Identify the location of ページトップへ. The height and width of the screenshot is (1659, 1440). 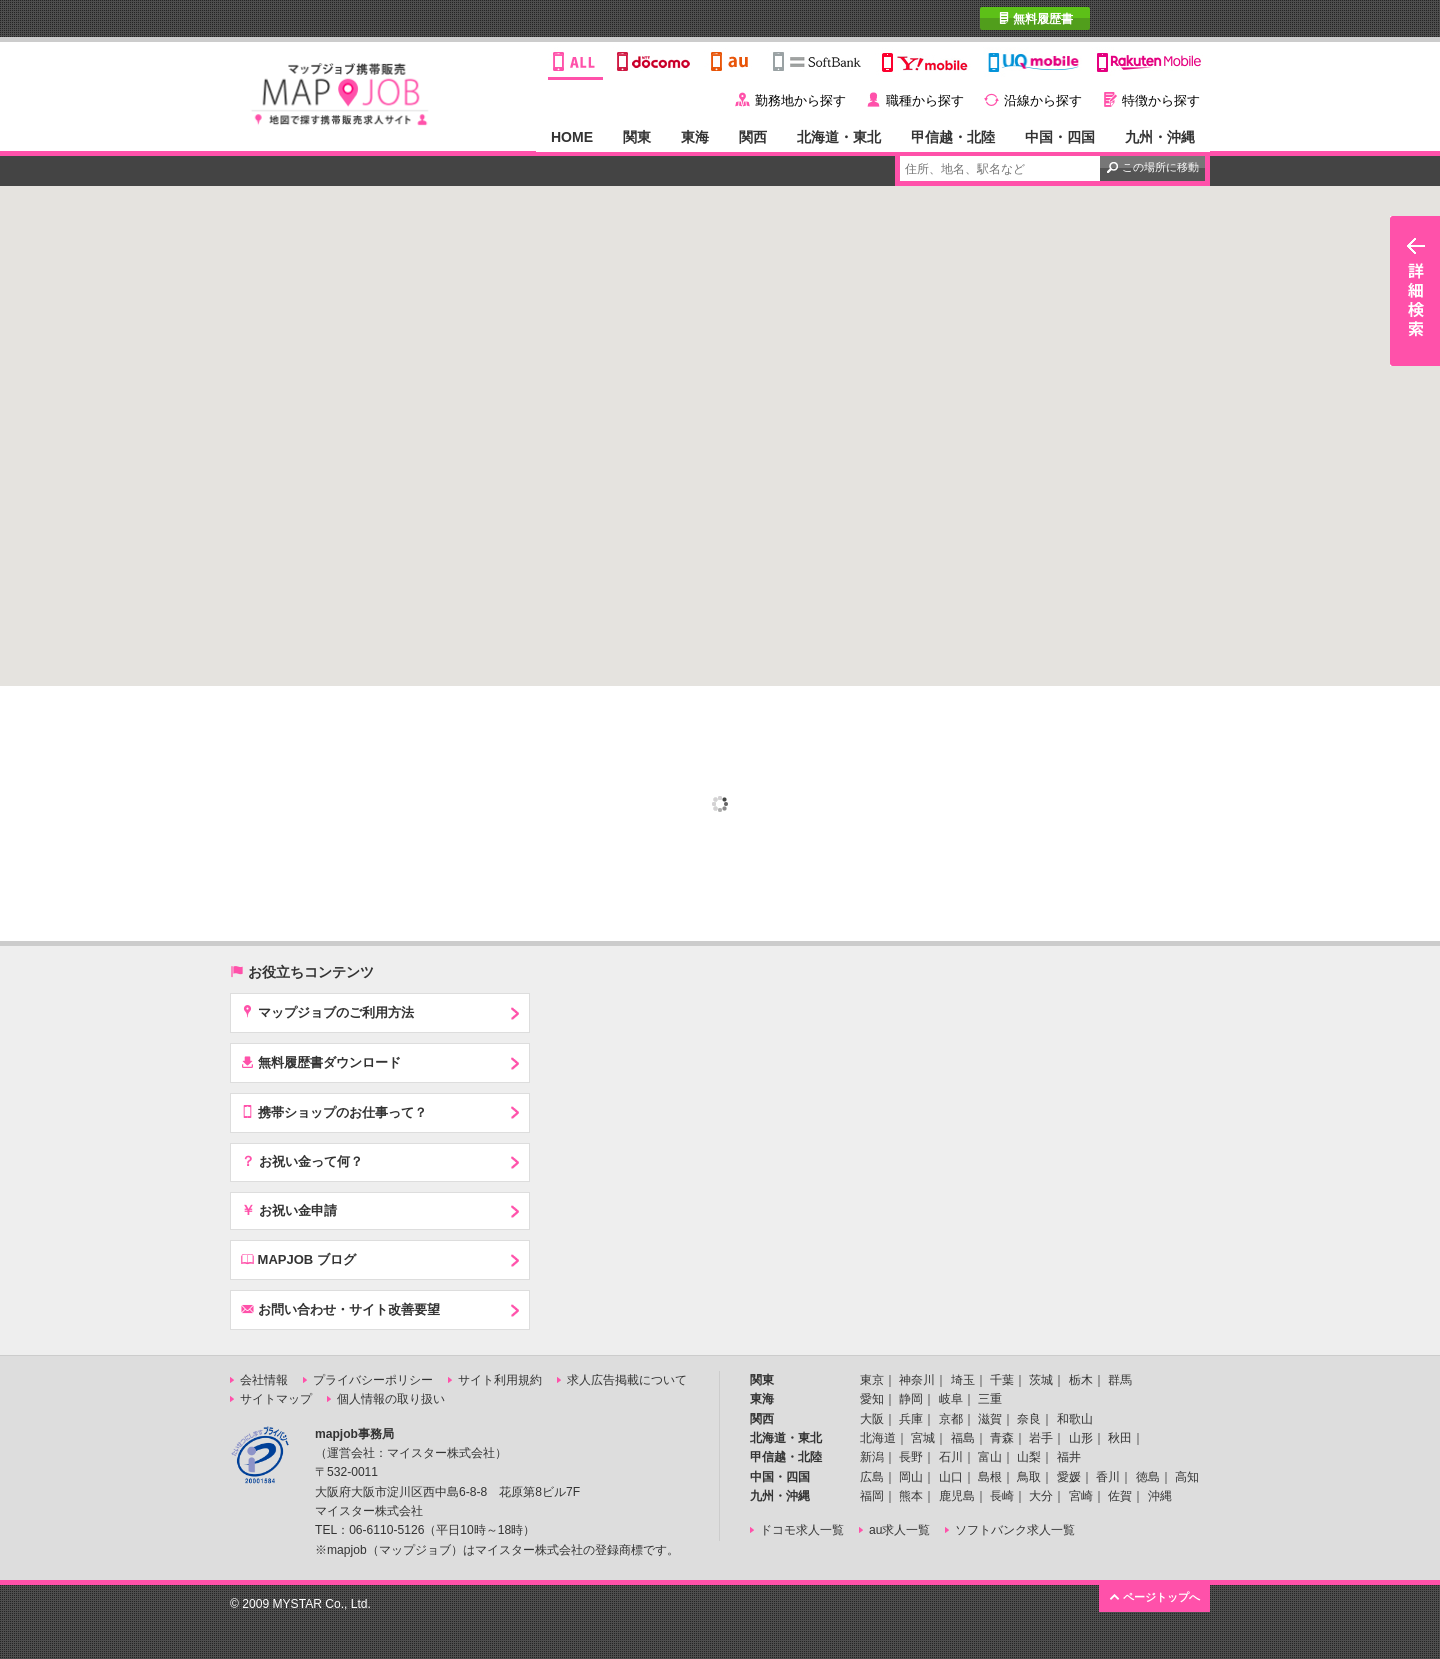
(1154, 1596).